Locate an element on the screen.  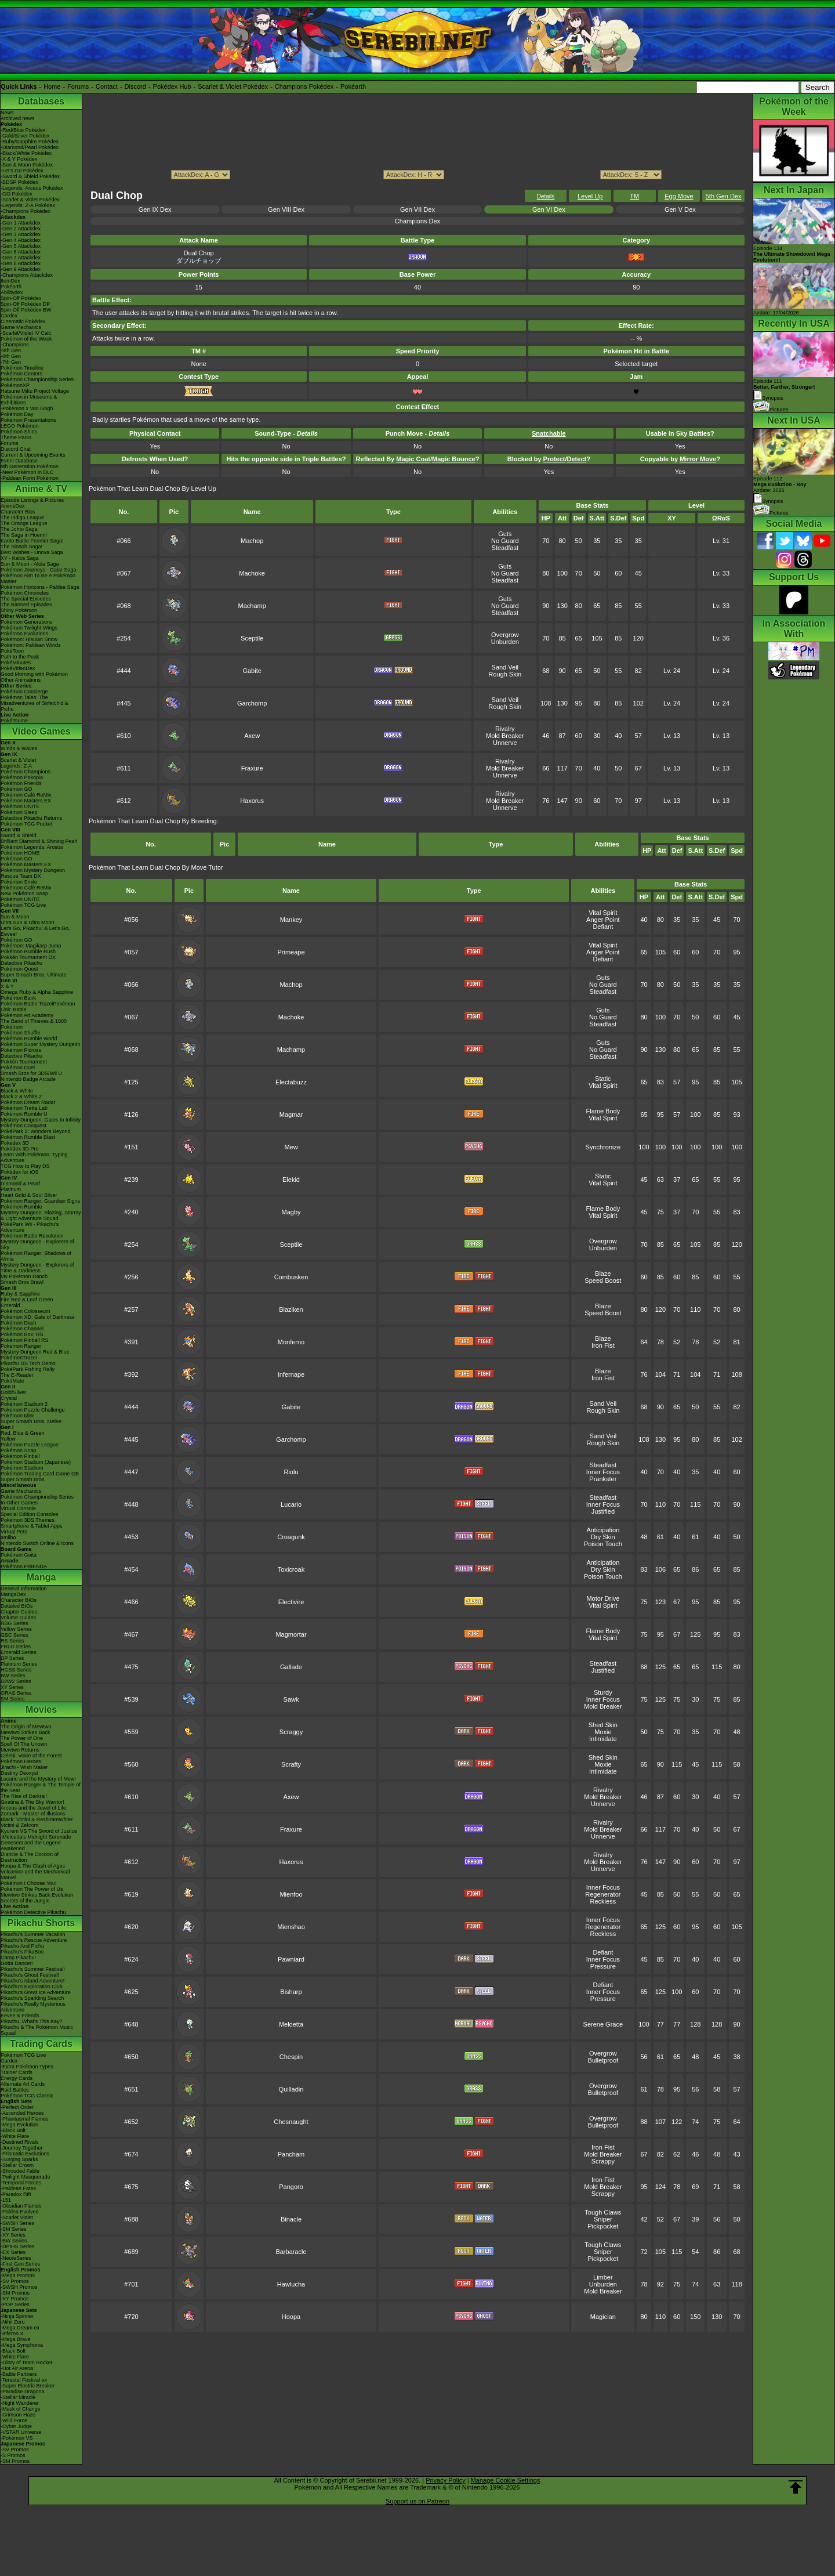
Zoroark - Master of Illusions is located at coordinates (33, 1814).